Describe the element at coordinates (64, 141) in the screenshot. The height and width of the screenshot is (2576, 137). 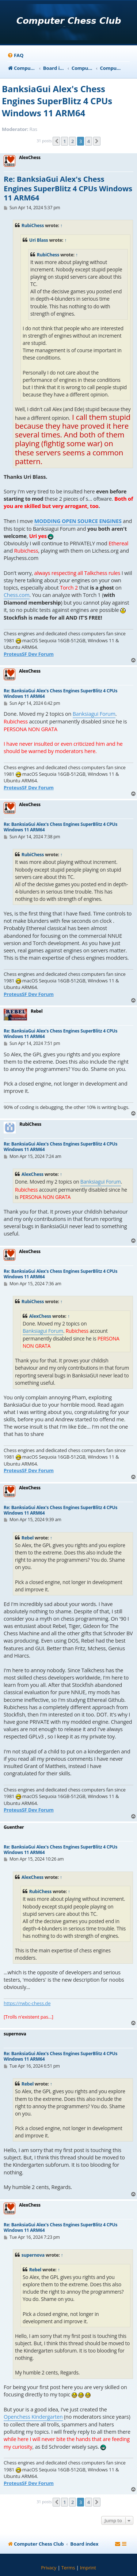
I see `1 [button]` at that location.